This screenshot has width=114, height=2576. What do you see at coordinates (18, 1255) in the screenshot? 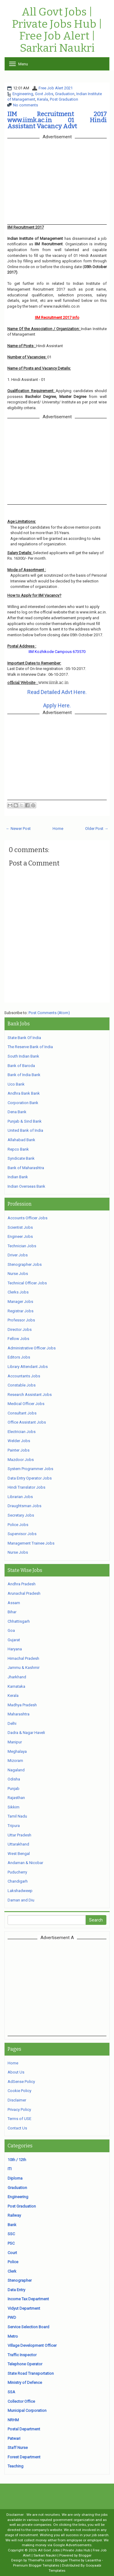
I see `Driver Jobs` at bounding box center [18, 1255].